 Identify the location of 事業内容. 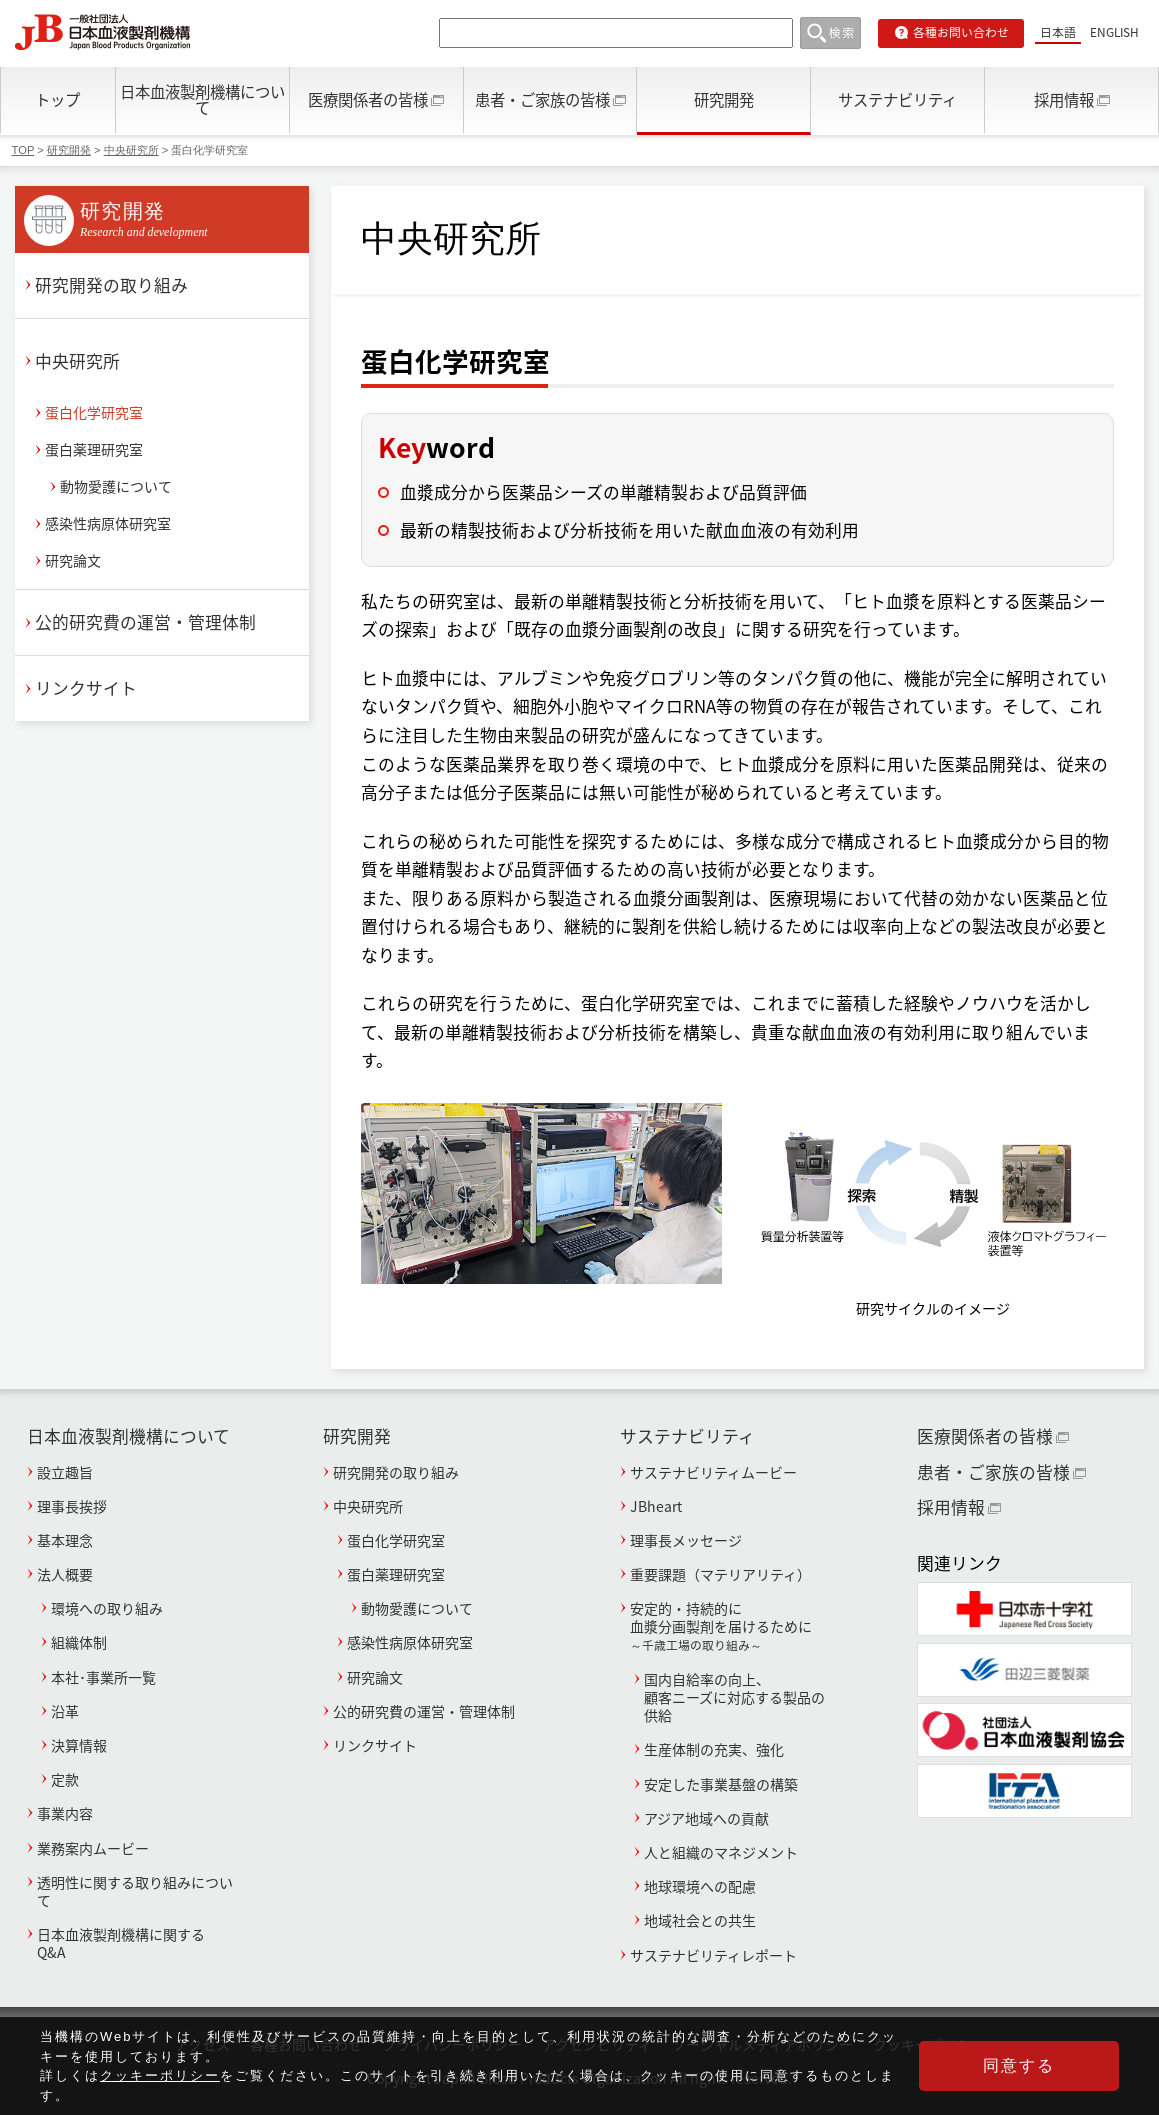
(65, 1813).